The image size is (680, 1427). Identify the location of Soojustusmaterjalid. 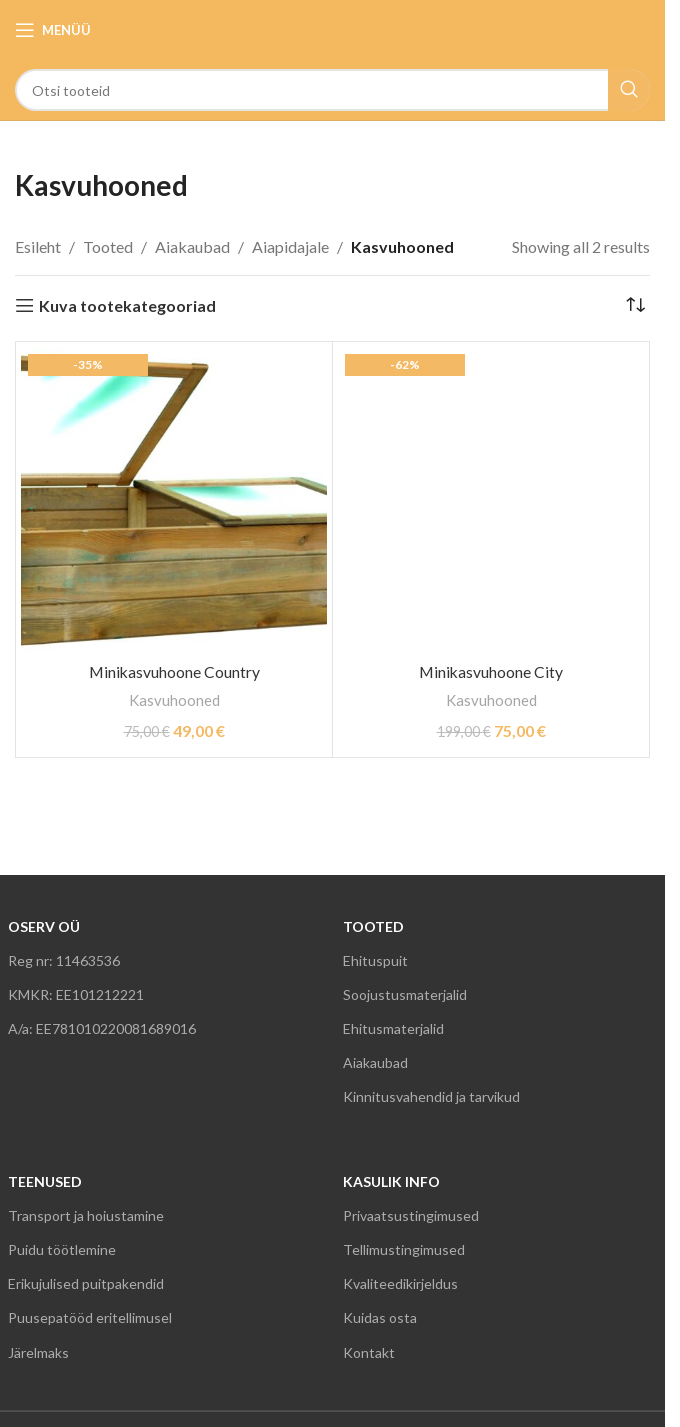
(405, 994).